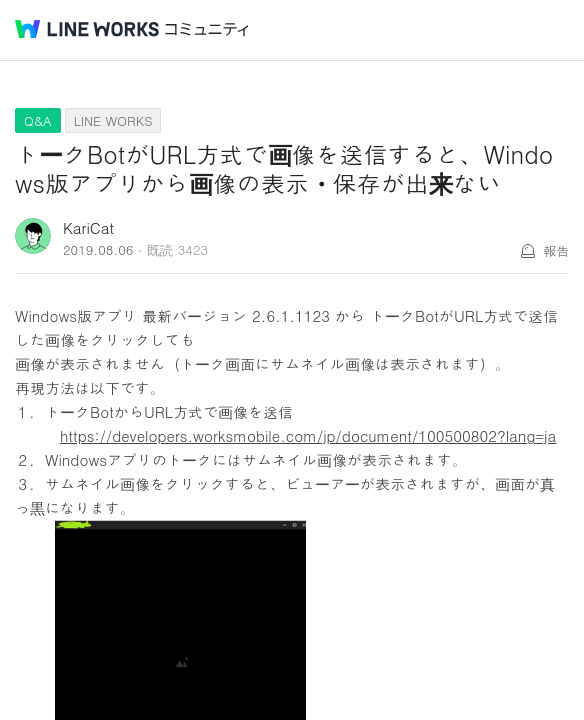 This screenshot has height=720, width=584. I want to click on @BRAND@ WORKS, so click(87, 29).